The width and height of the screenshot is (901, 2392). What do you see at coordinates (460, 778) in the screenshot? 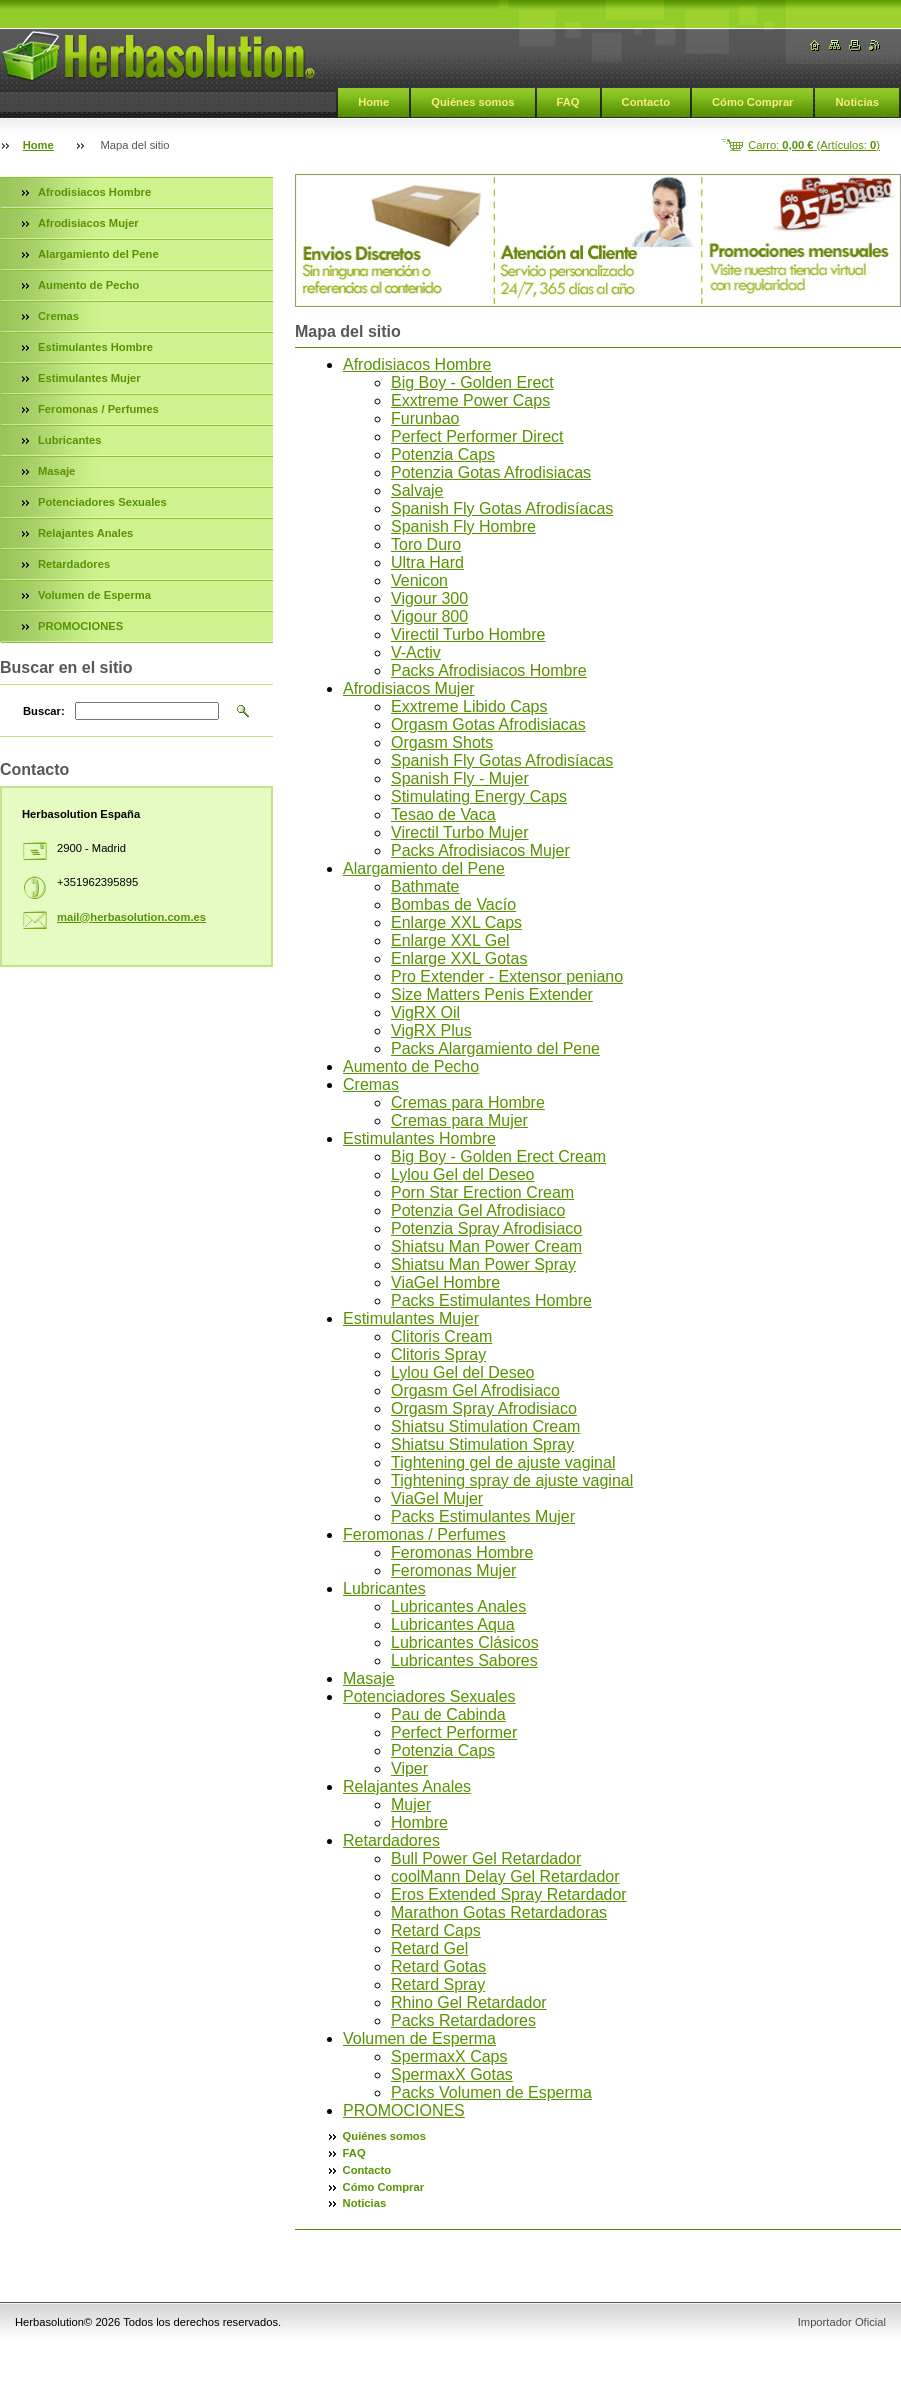
I see `Spanish Fly - Mujer` at bounding box center [460, 778].